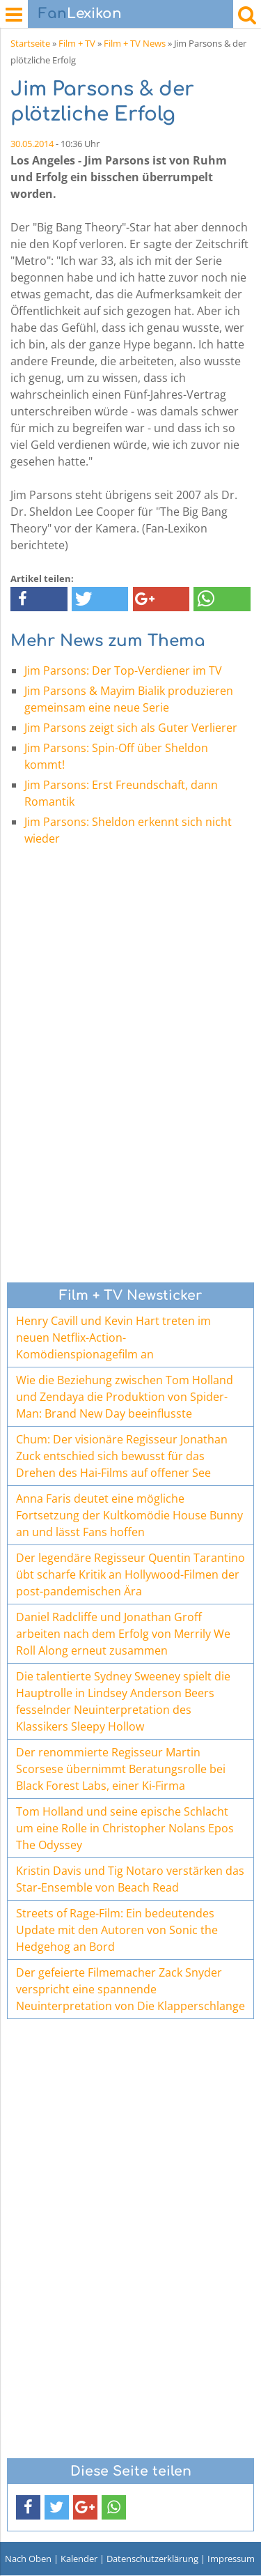 Image resolution: width=261 pixels, height=2576 pixels. Describe the element at coordinates (30, 43) in the screenshot. I see `Startseite` at that location.